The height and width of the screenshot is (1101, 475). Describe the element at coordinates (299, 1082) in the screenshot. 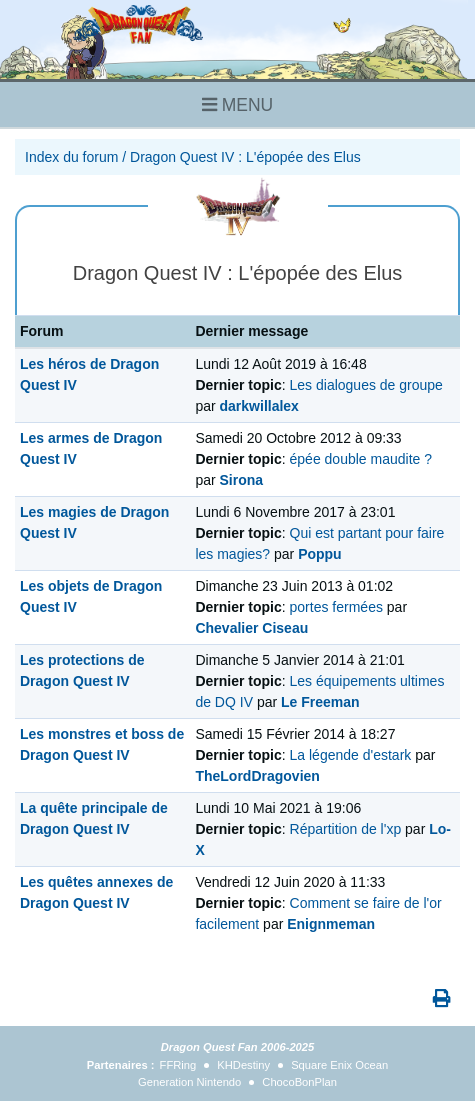

I see `ChocoBonPlan` at that location.